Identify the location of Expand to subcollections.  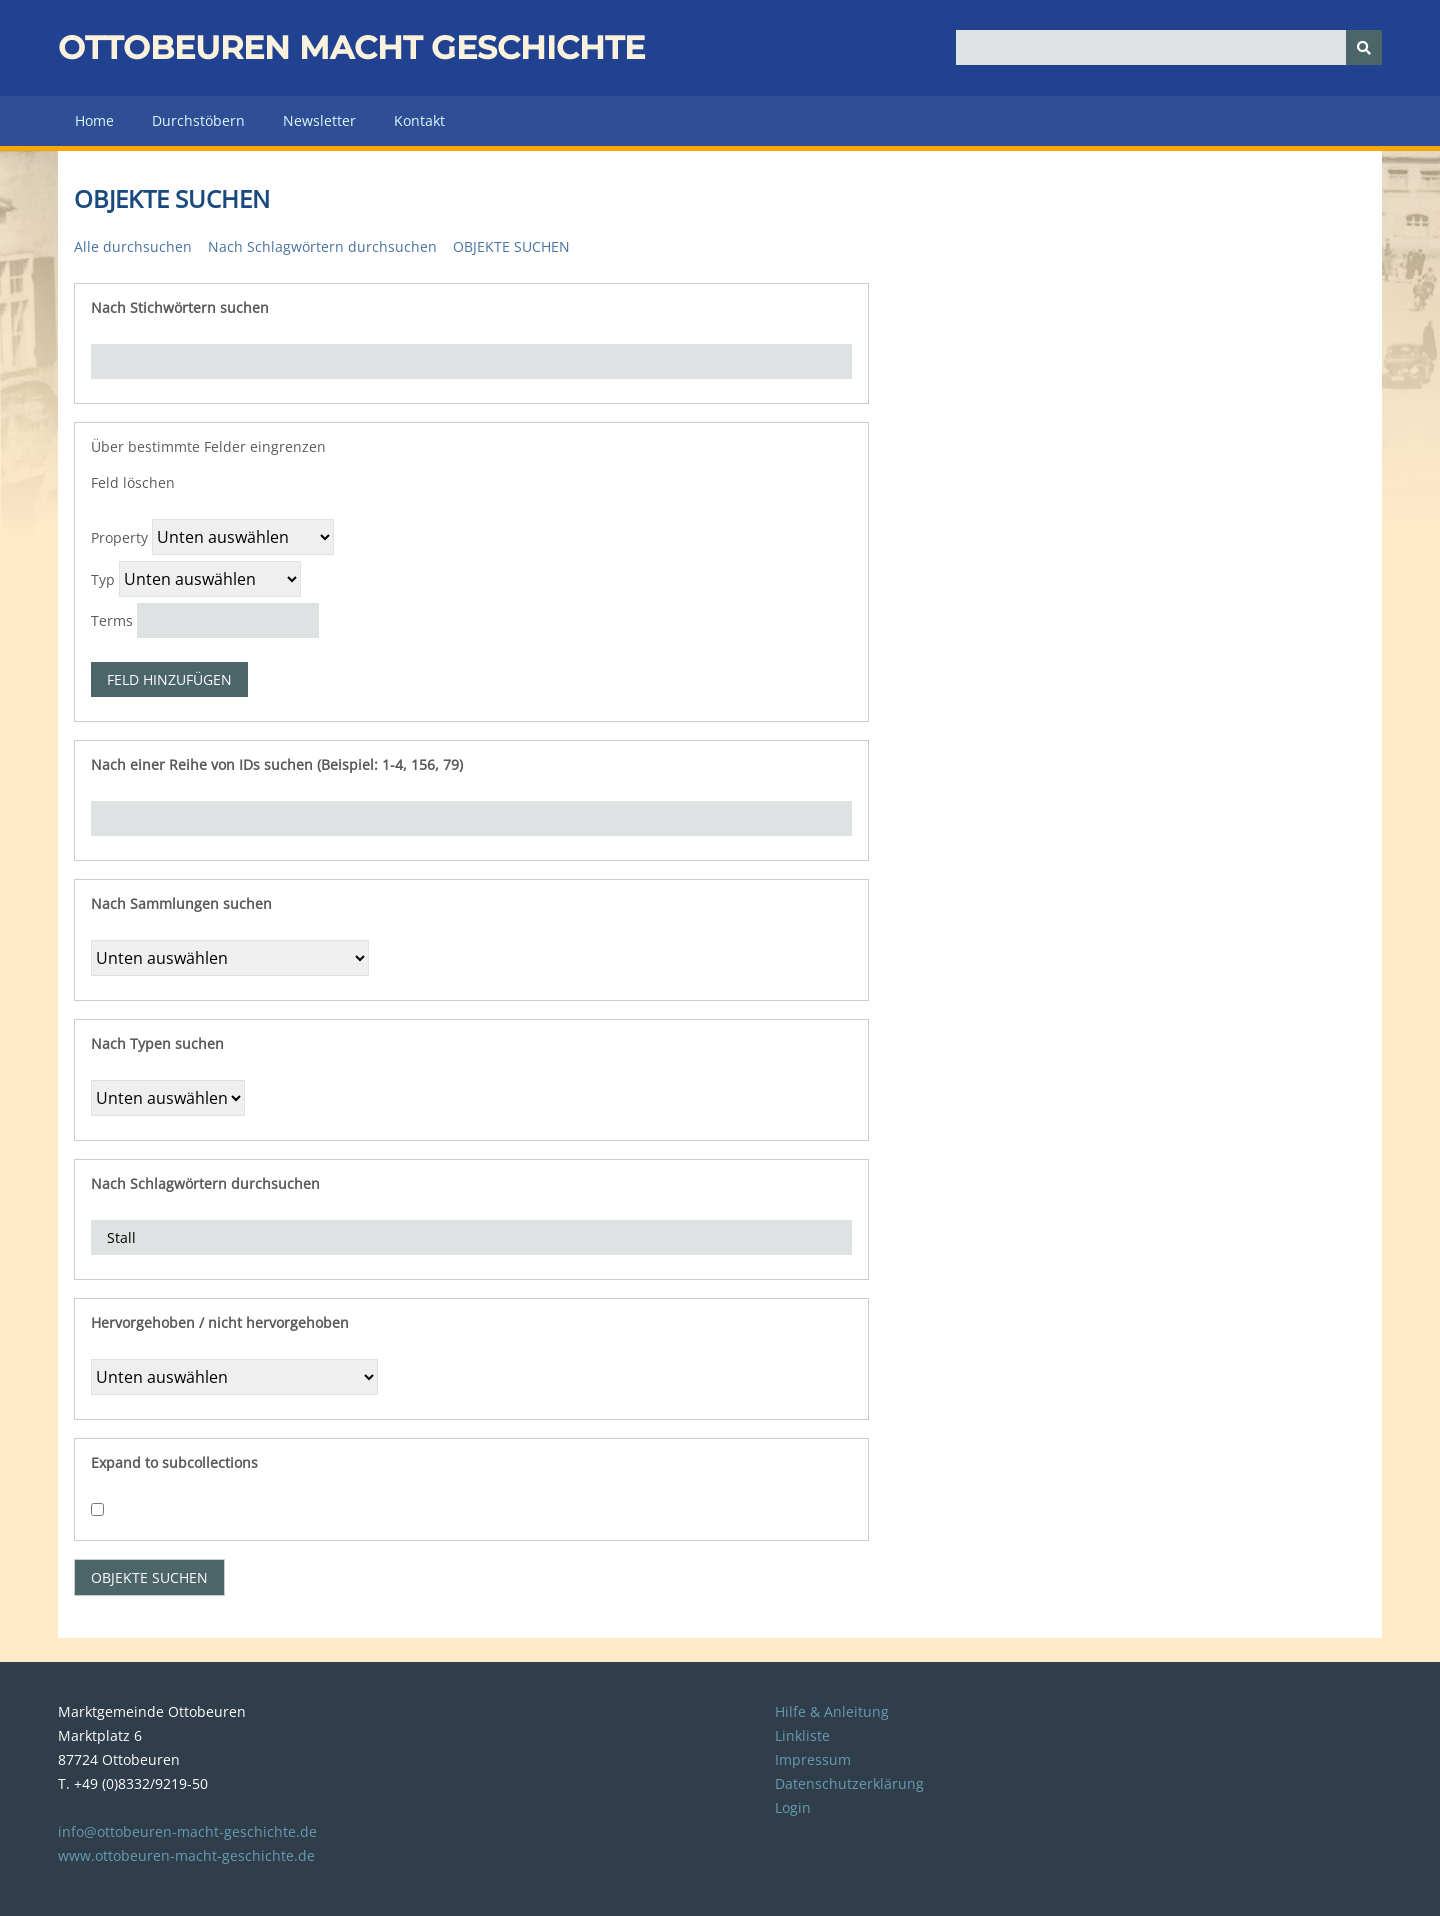
(174, 1462).